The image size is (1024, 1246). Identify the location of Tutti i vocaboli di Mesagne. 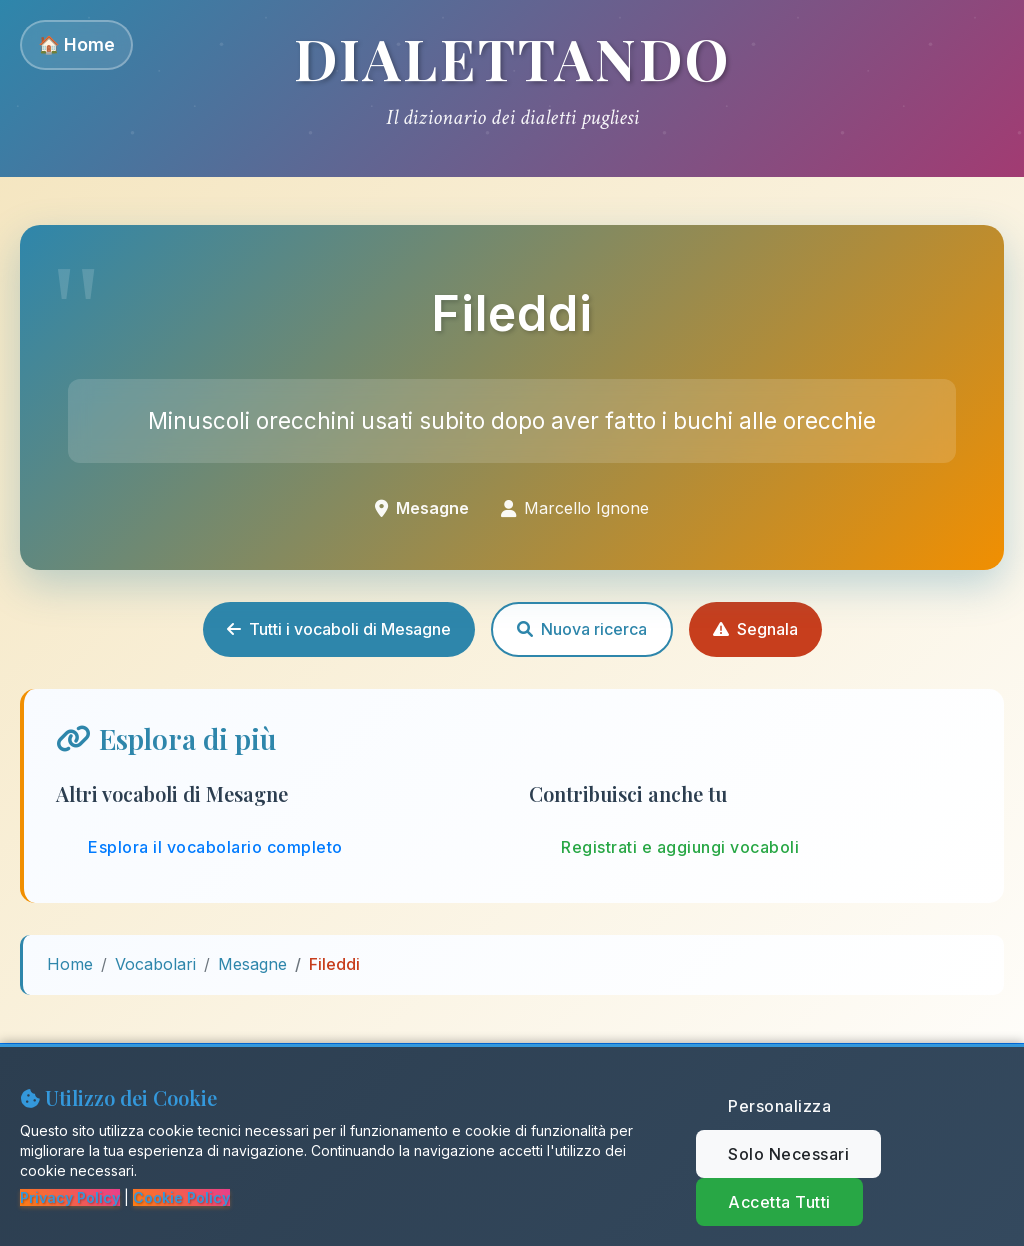
(339, 629).